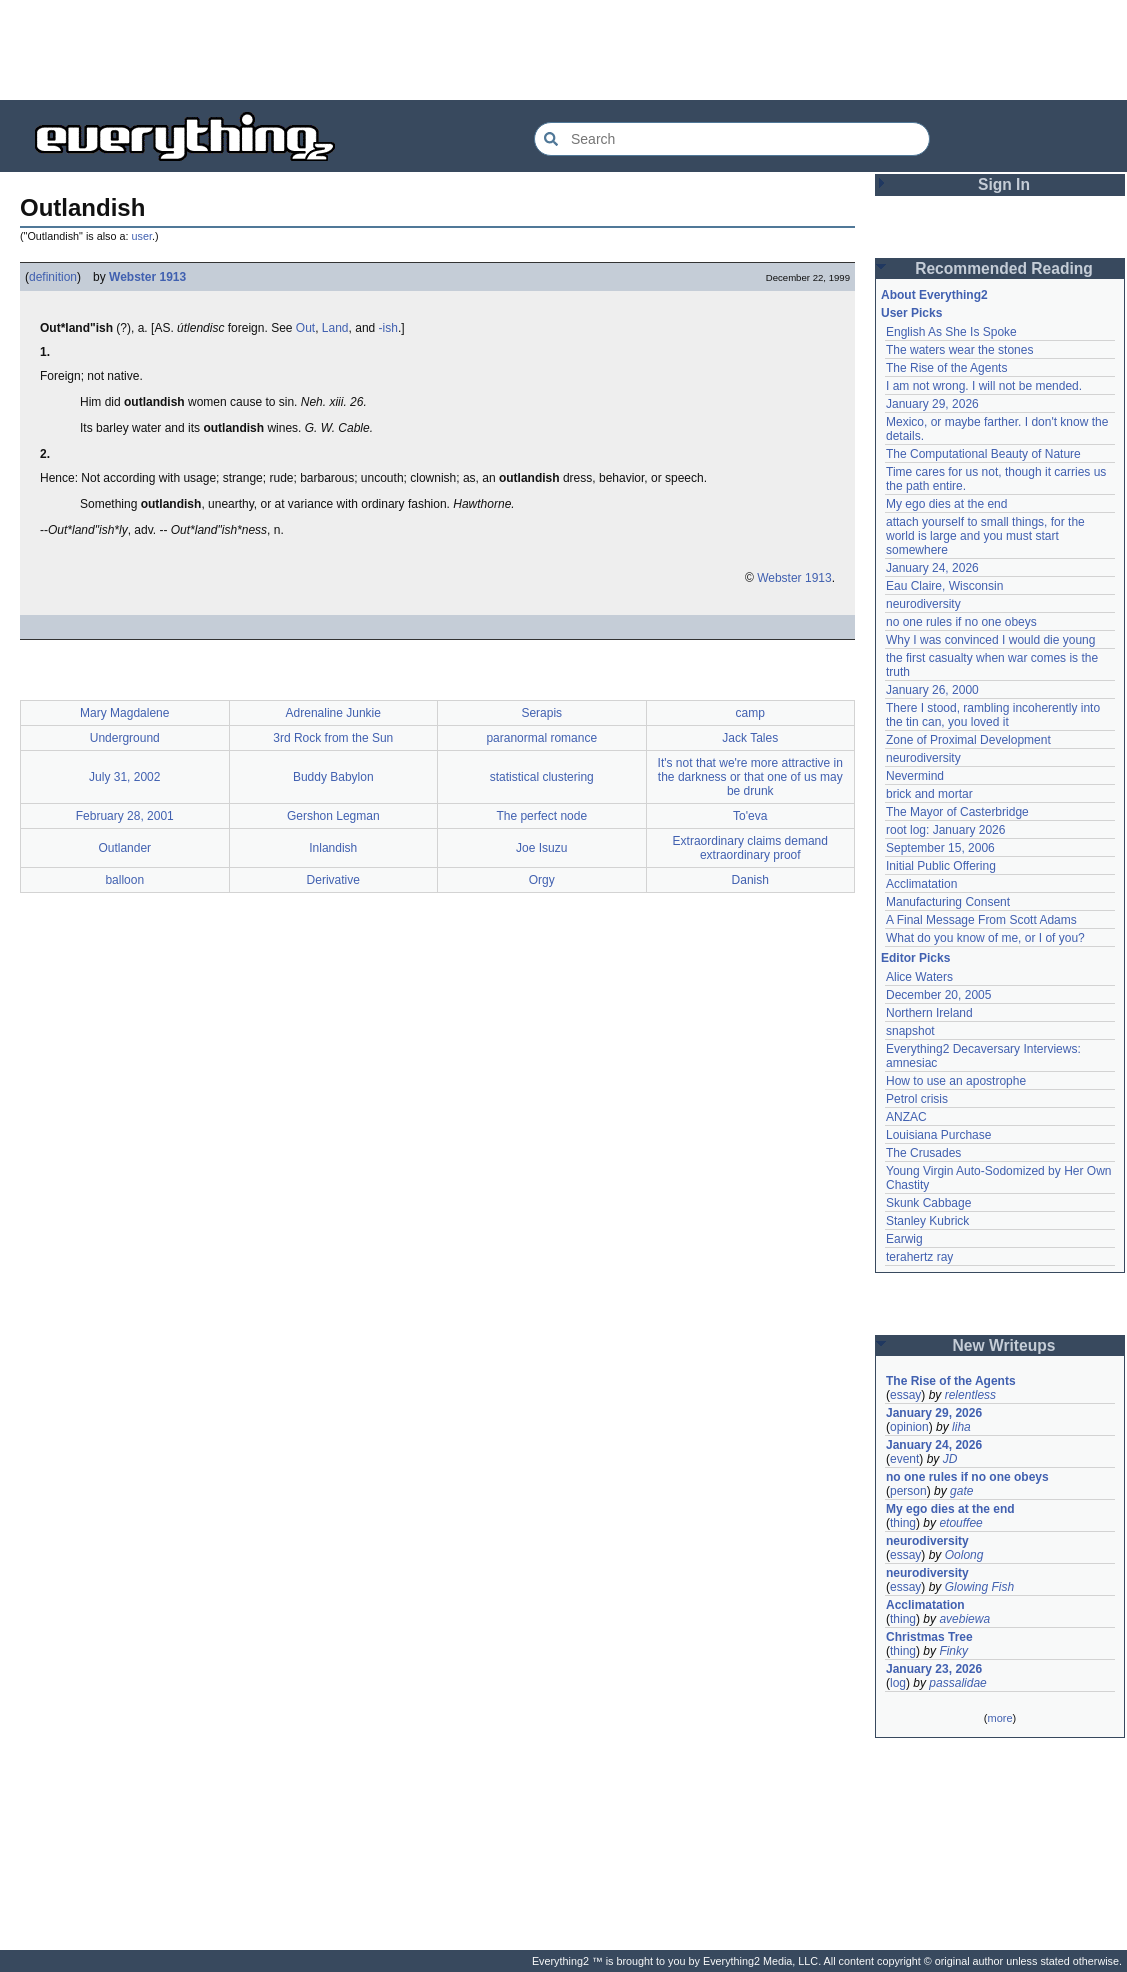 The height and width of the screenshot is (1972, 1127). Describe the element at coordinates (961, 1427) in the screenshot. I see `liha` at that location.